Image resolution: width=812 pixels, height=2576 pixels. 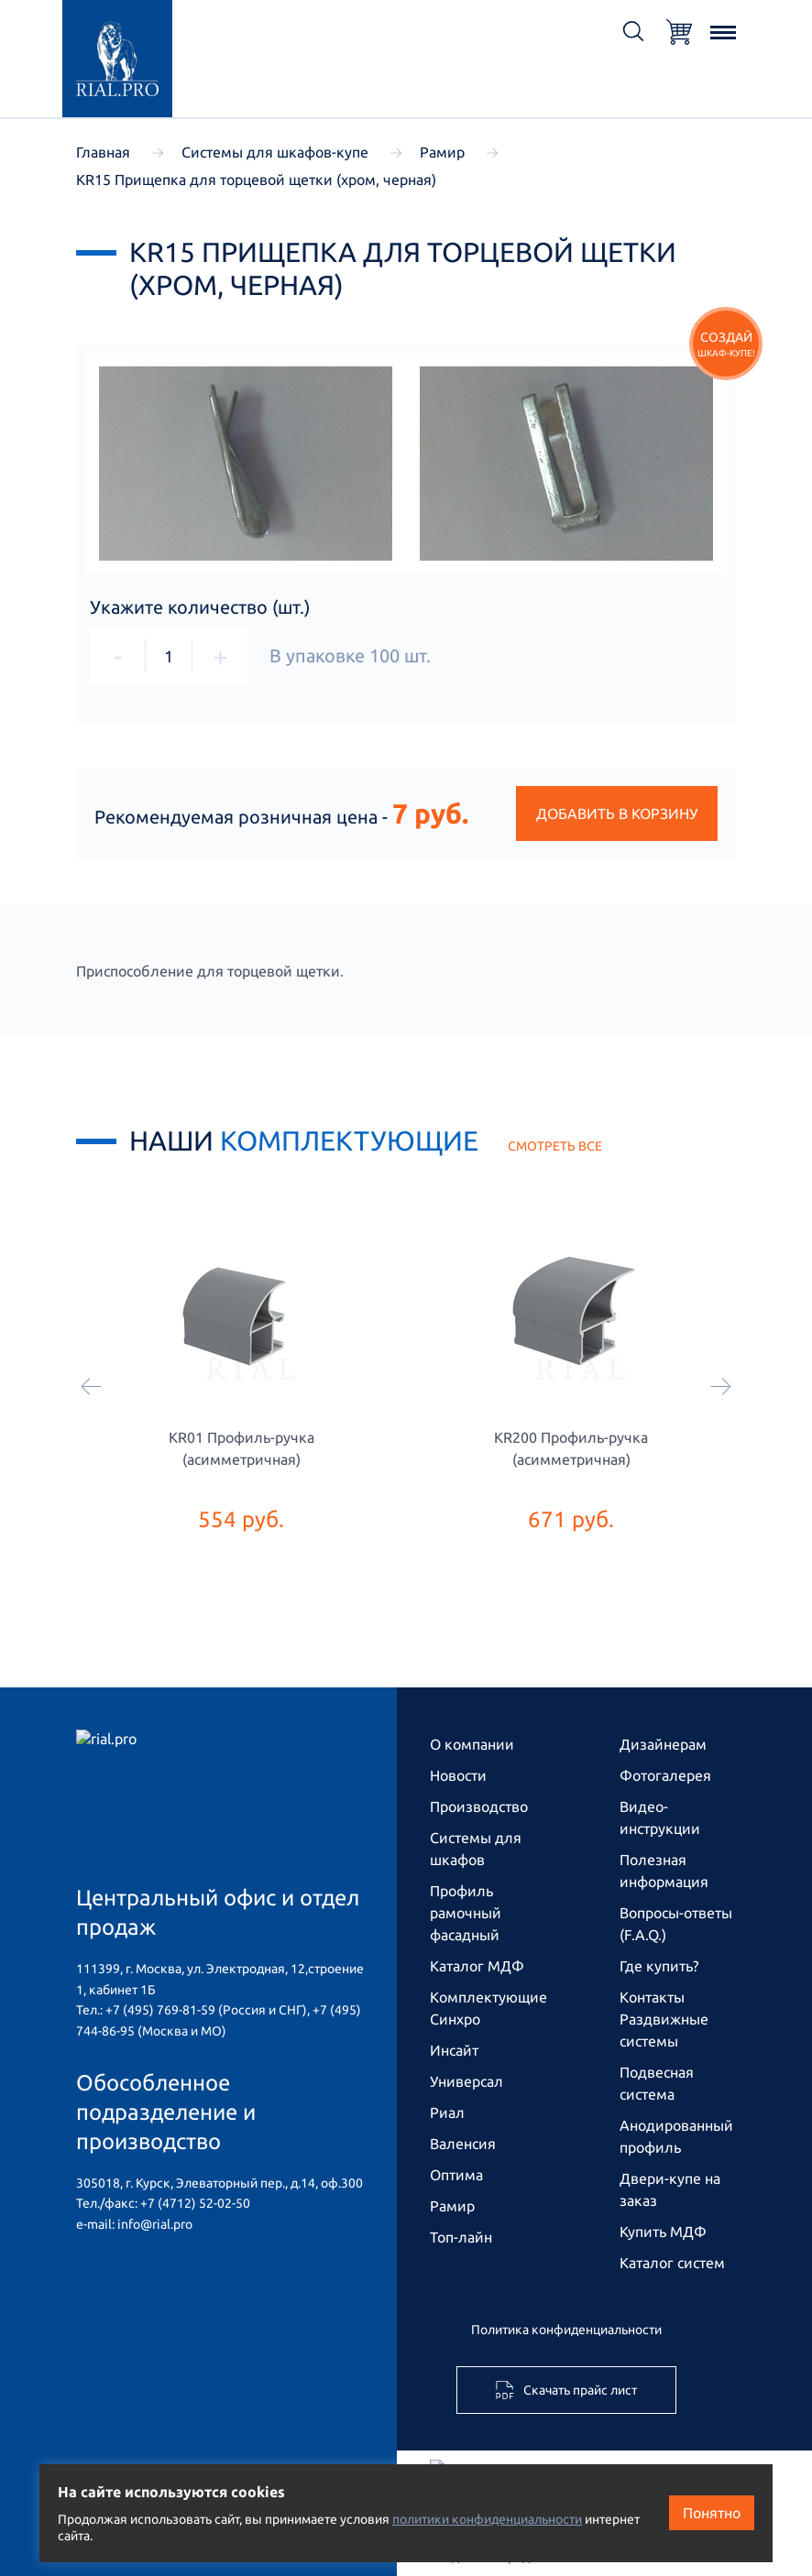 What do you see at coordinates (616, 813) in the screenshot?
I see `Добавить в корзину [button]` at bounding box center [616, 813].